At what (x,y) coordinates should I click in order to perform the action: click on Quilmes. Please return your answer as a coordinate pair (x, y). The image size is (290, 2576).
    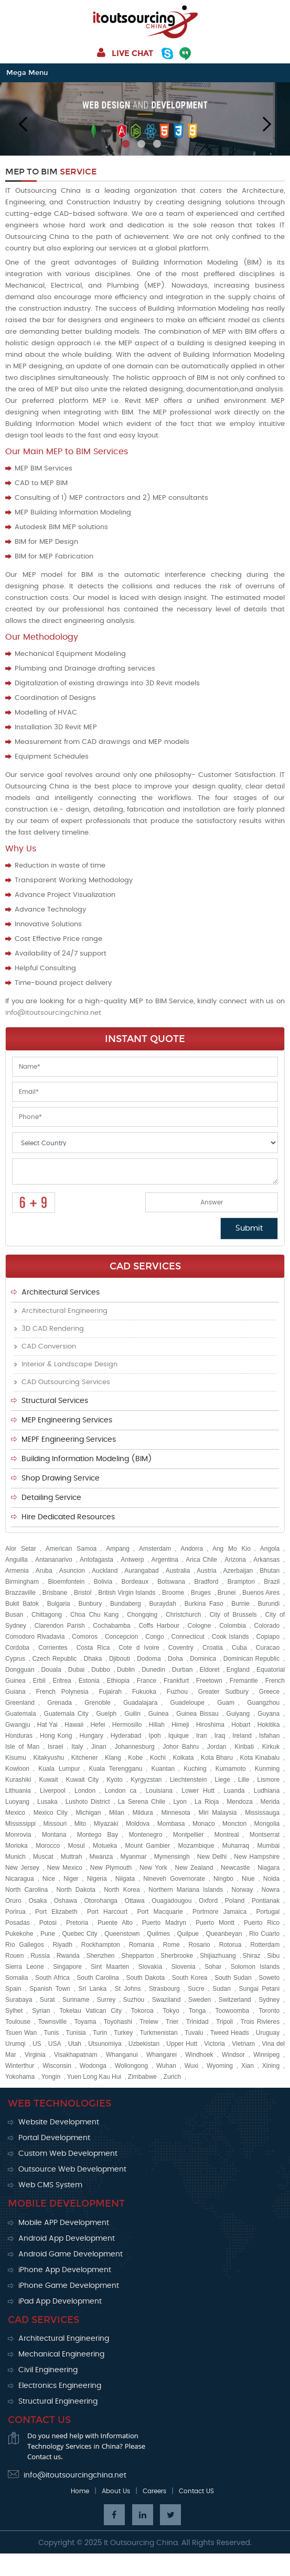
    Looking at the image, I should click on (158, 1933).